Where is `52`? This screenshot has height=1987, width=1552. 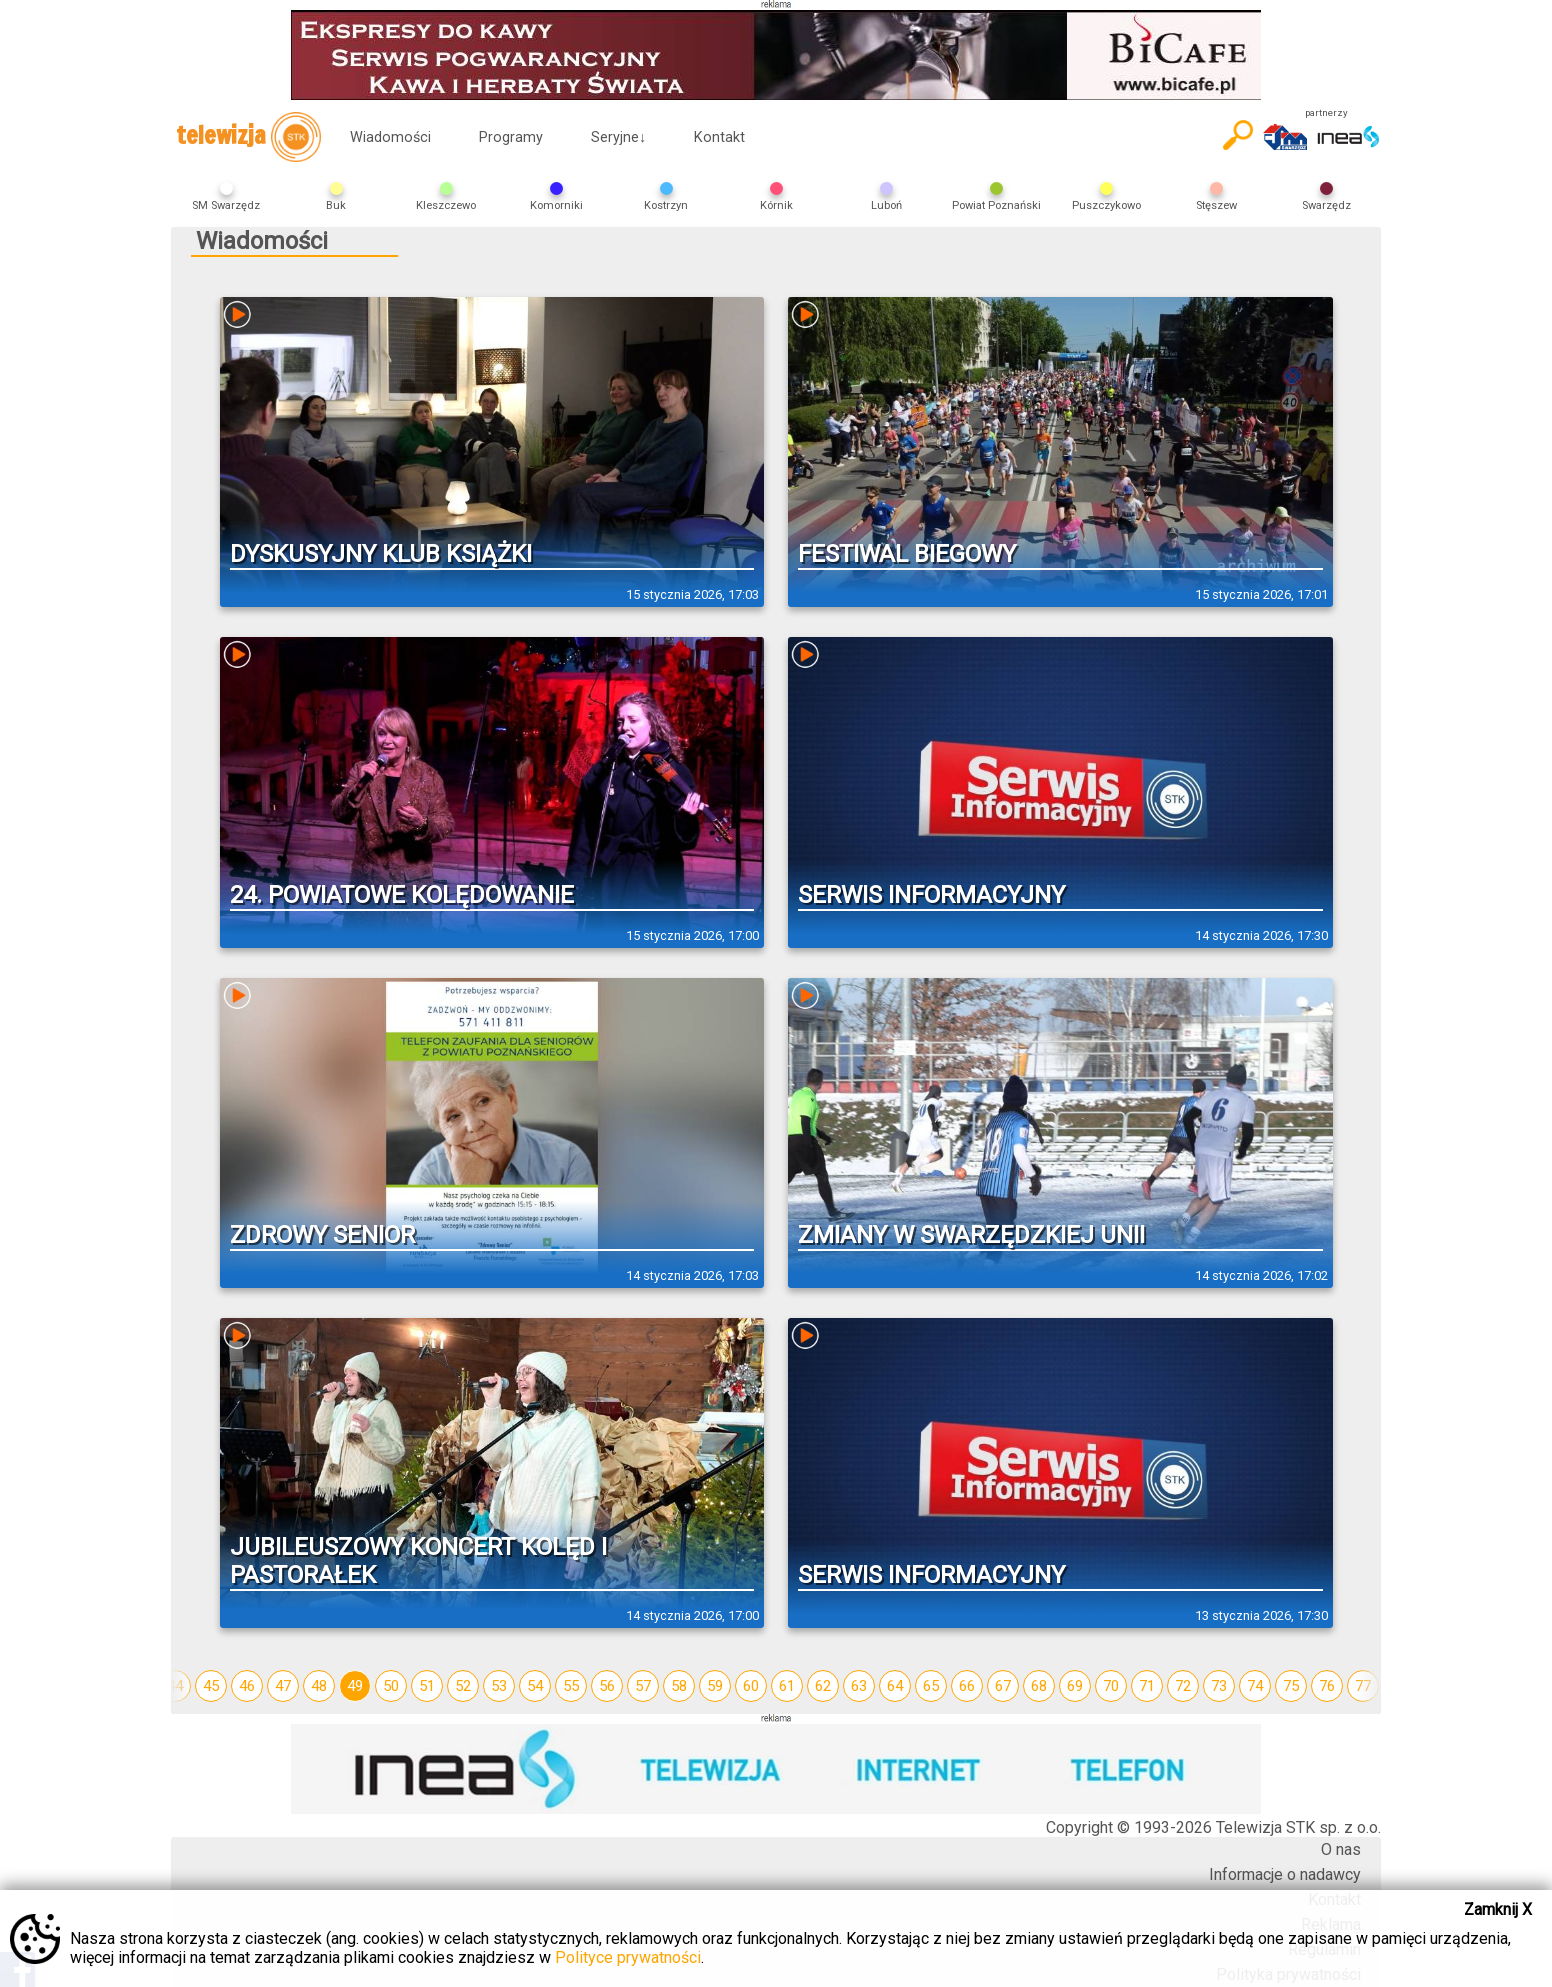 52 is located at coordinates (463, 1686).